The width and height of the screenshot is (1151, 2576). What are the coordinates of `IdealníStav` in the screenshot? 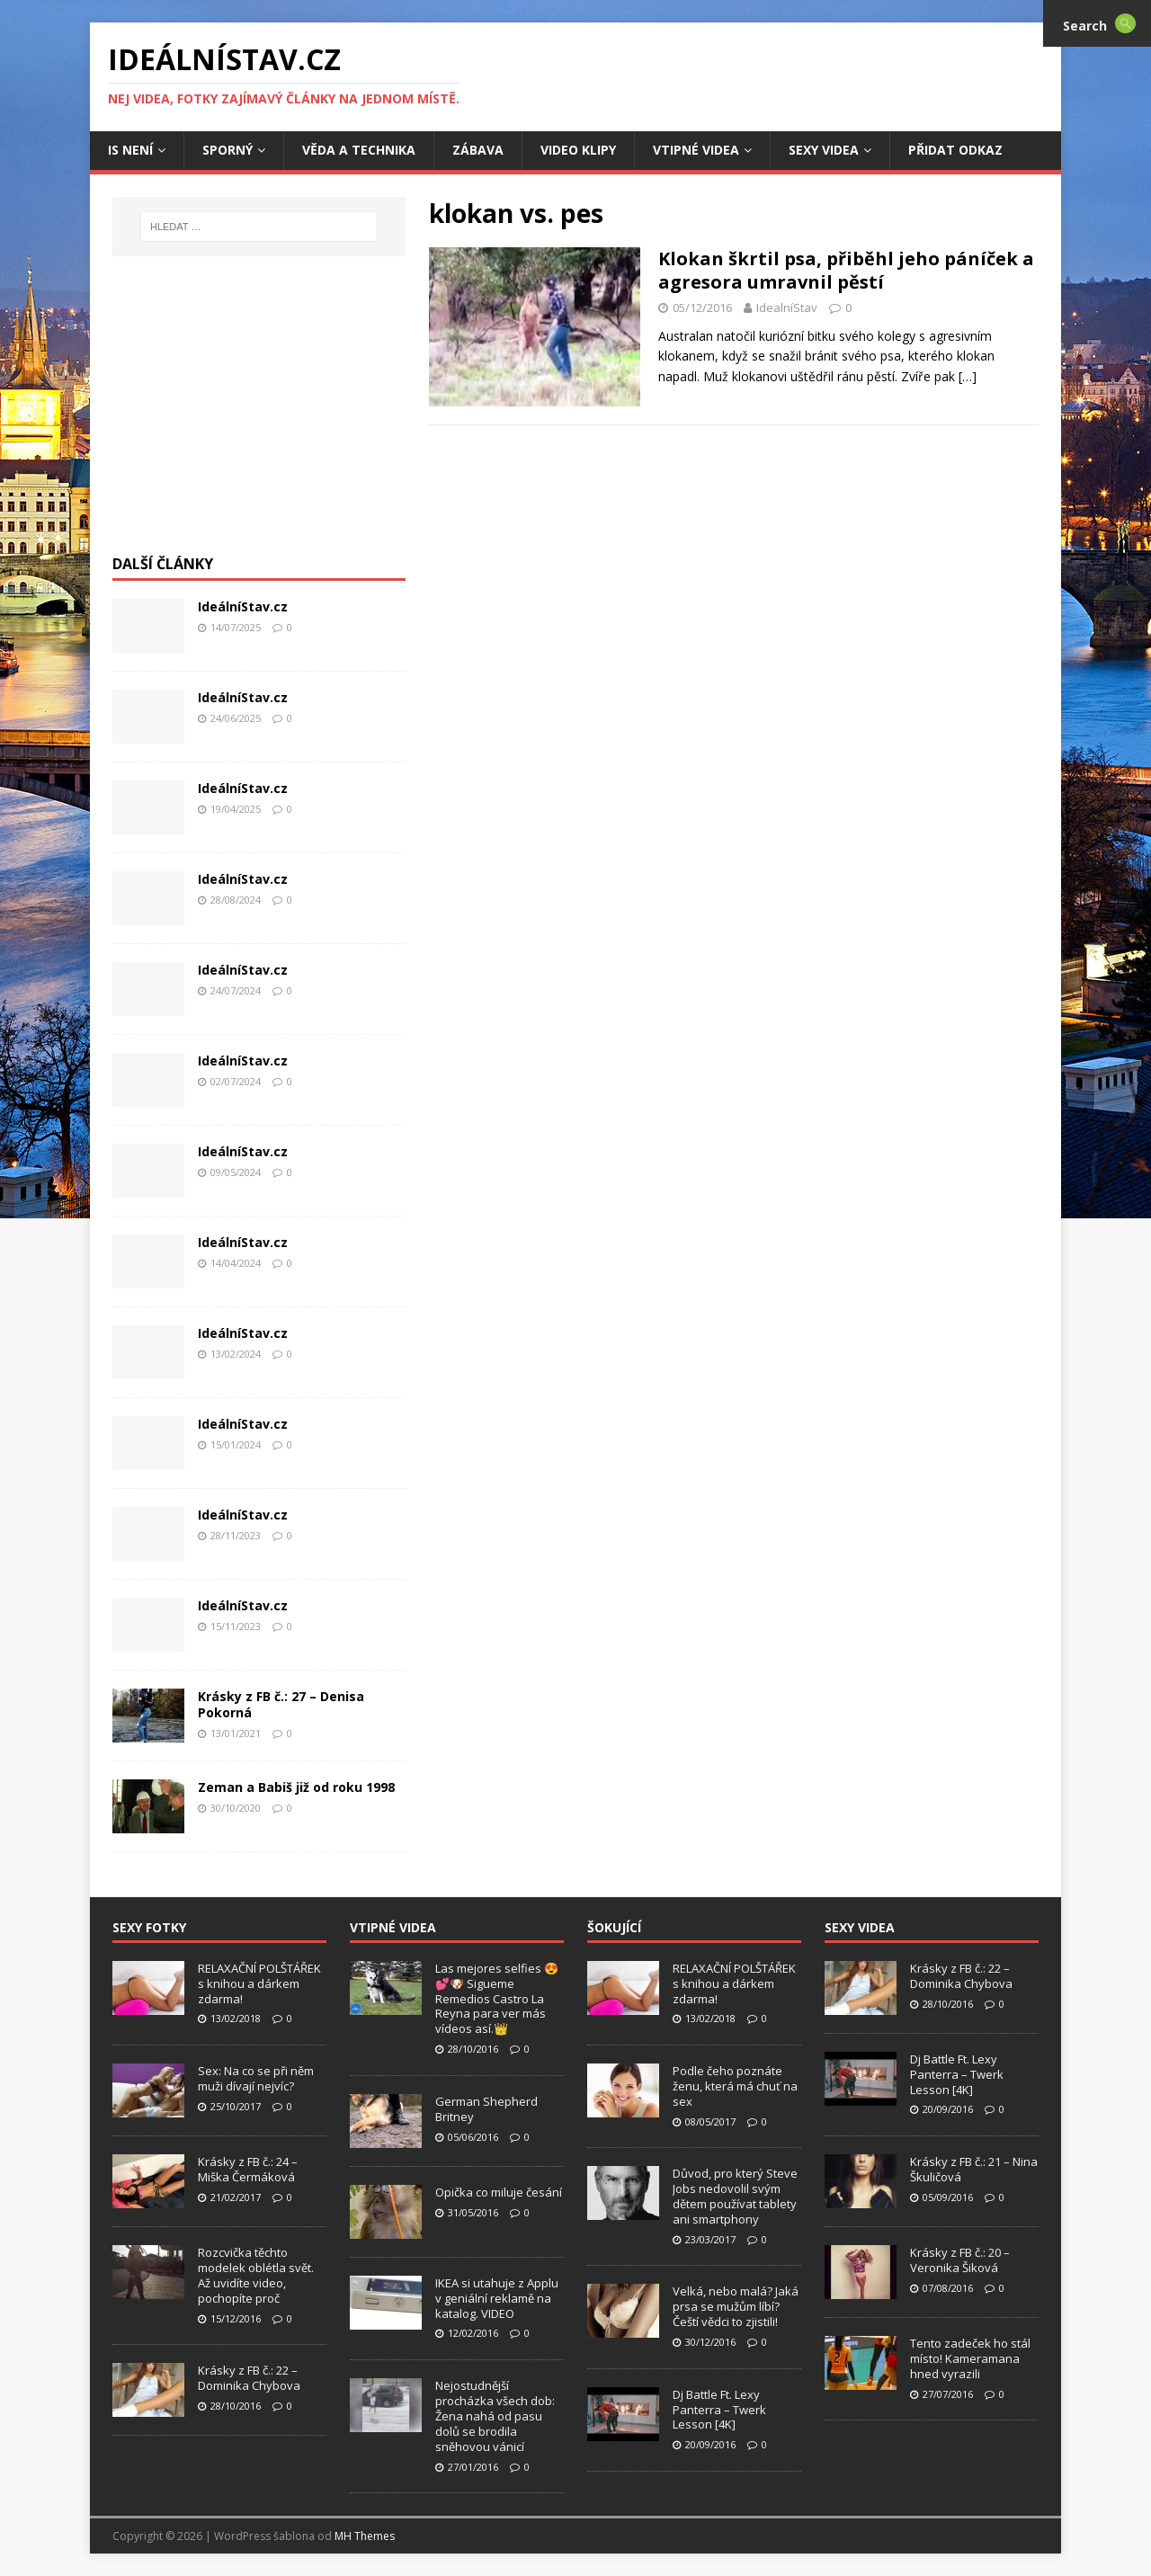 It's located at (786, 307).